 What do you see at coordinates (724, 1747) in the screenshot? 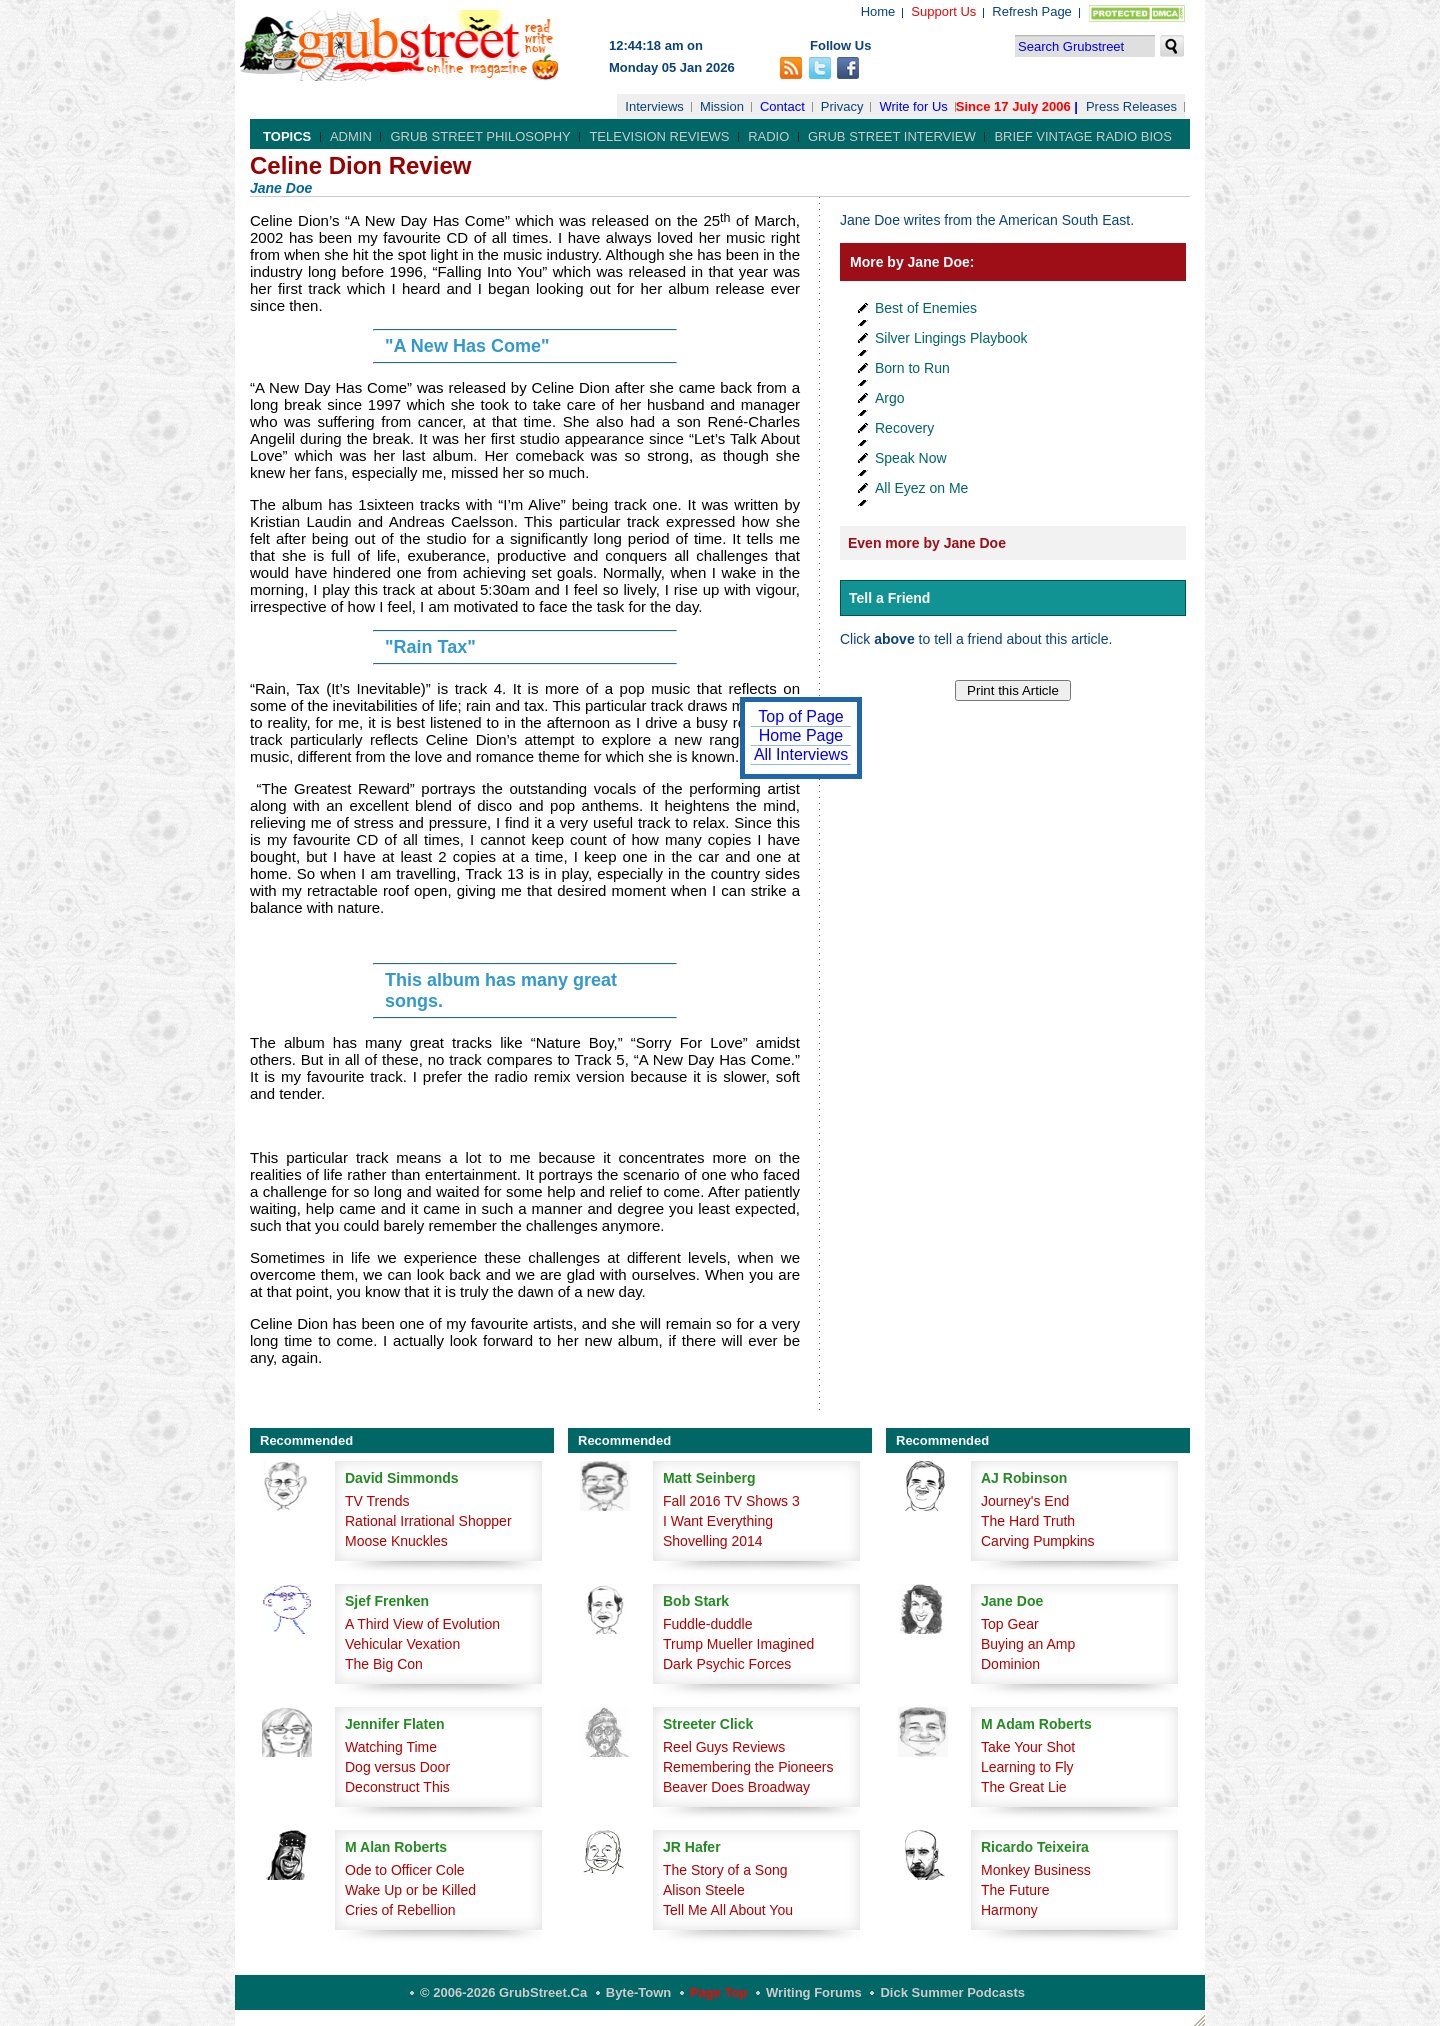
I see `Reel Guys Reviews` at bounding box center [724, 1747].